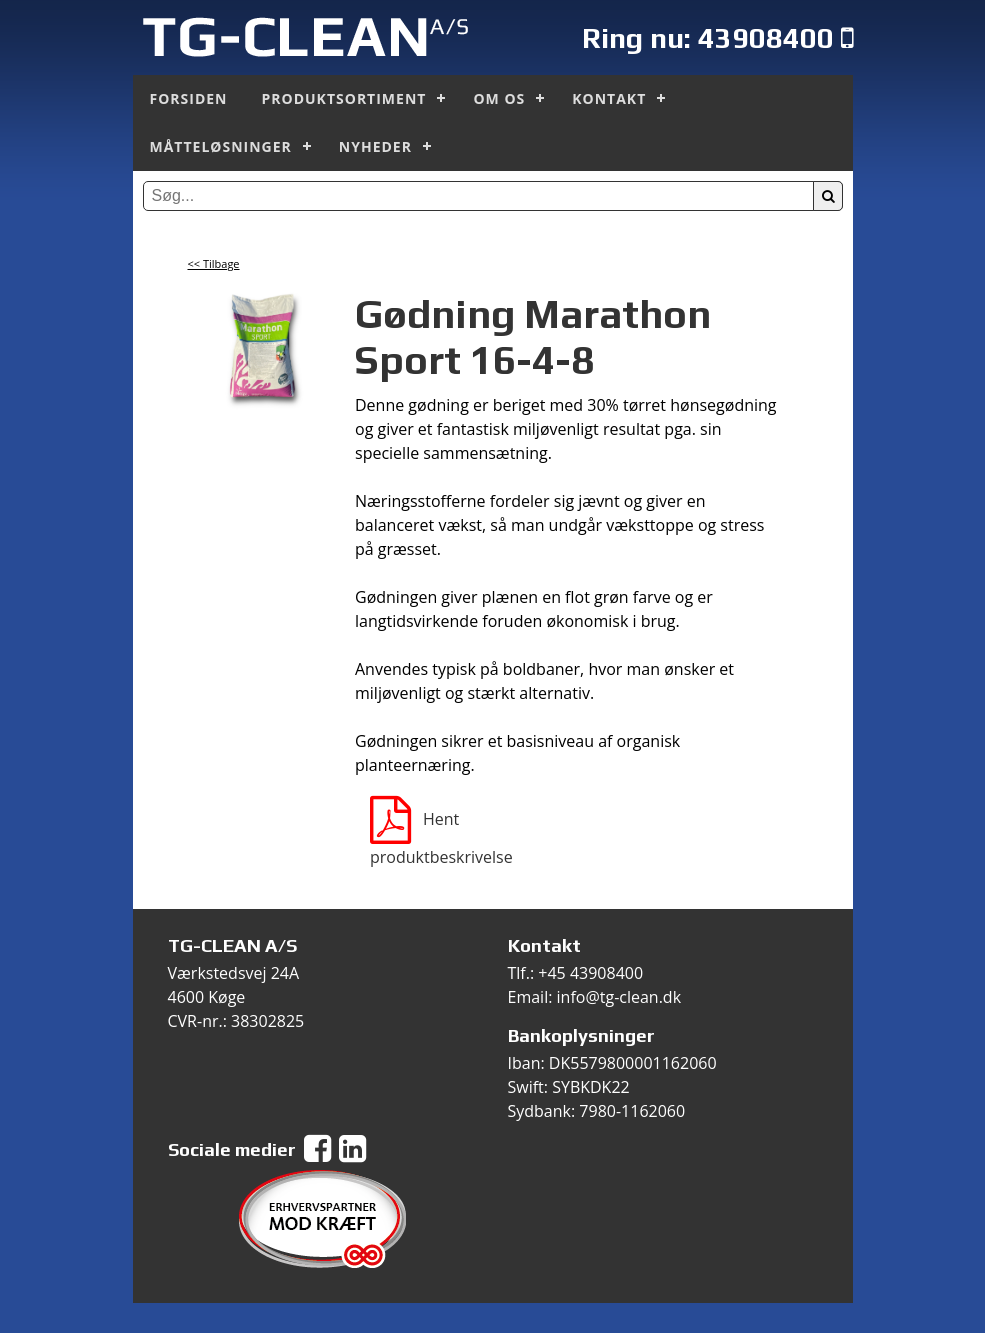 The height and width of the screenshot is (1333, 985). Describe the element at coordinates (221, 146) in the screenshot. I see `Måtteløsninger` at that location.